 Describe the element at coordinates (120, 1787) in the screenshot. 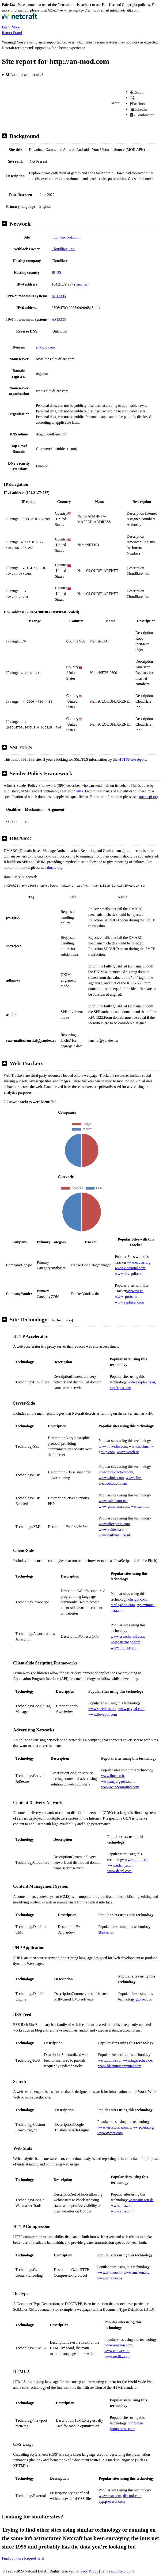

I see `www.wunderground.com` at that location.